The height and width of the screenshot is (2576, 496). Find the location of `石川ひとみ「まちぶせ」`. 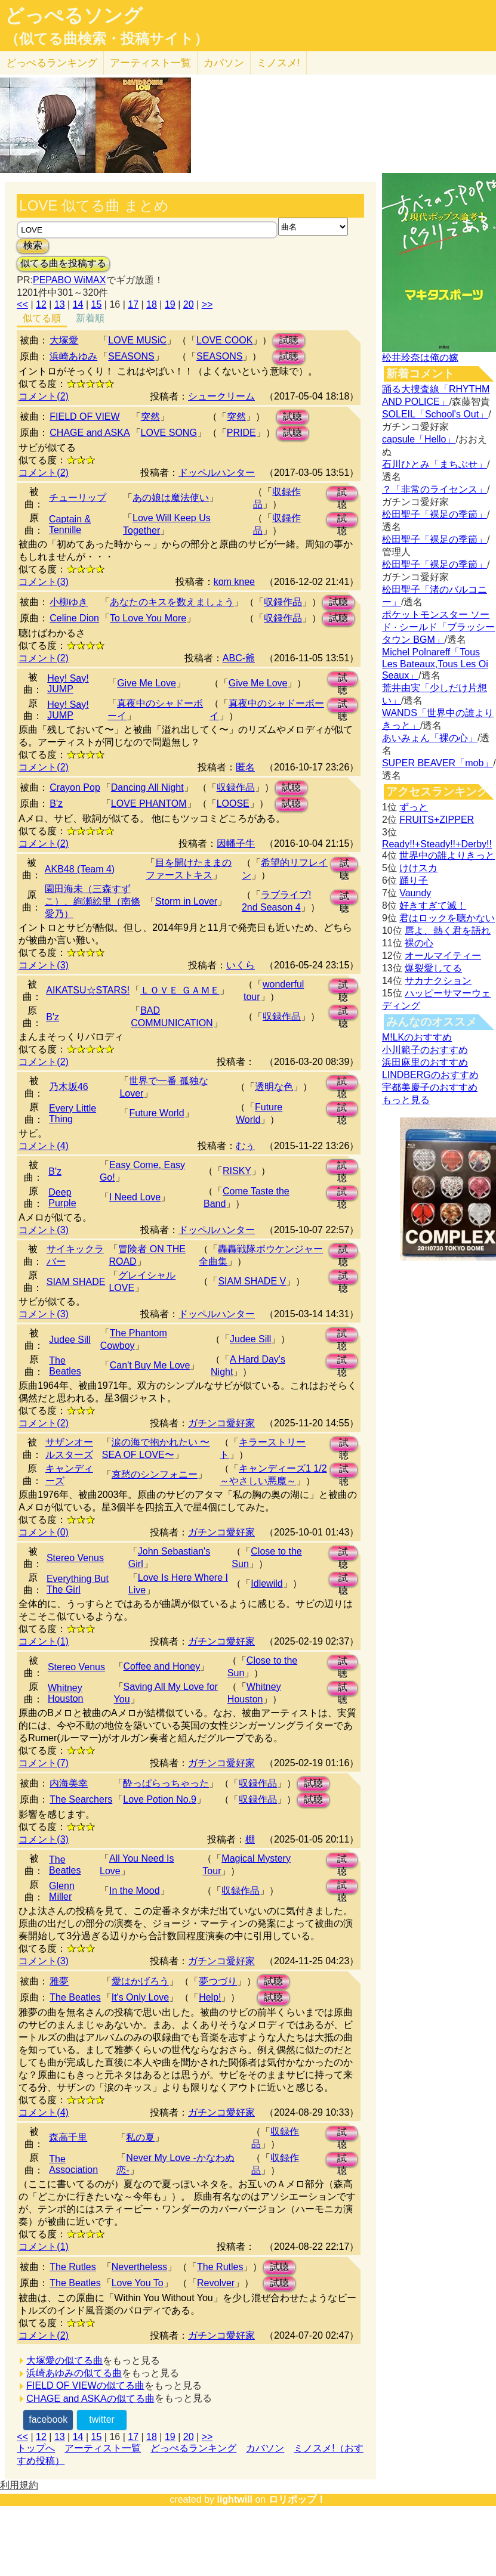

石川ひとみ「まちぶせ」 is located at coordinates (434, 464).